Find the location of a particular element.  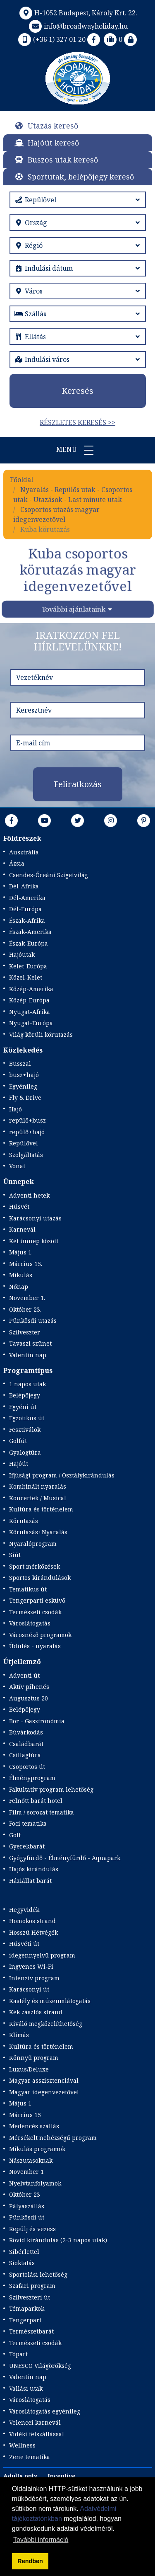

Utazás kereső is located at coordinates (53, 126).